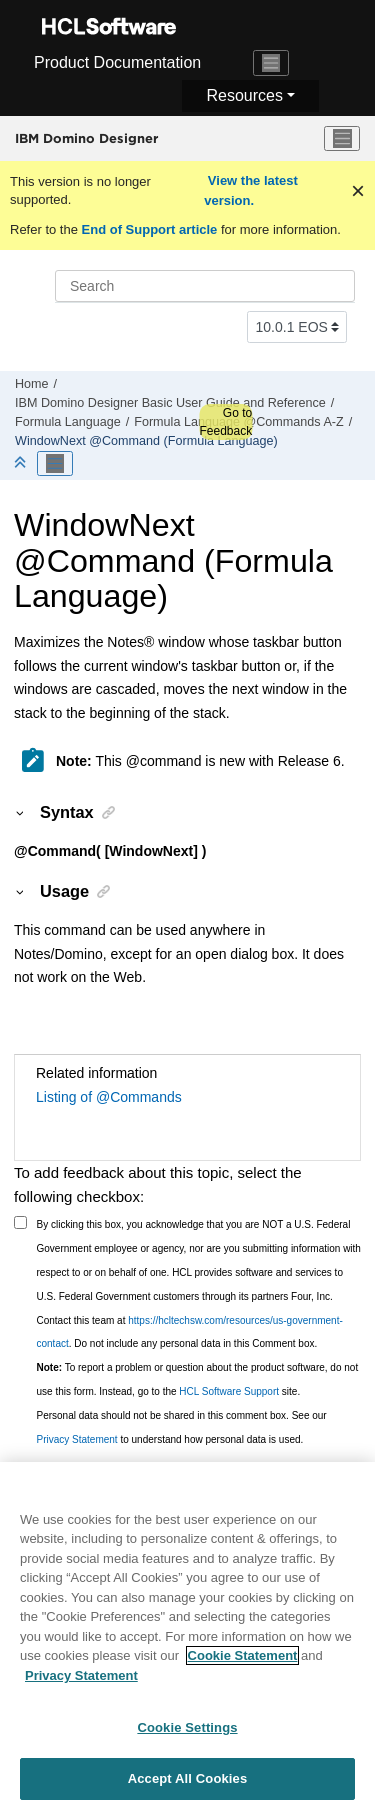  I want to click on Go to Feedback, so click(225, 422).